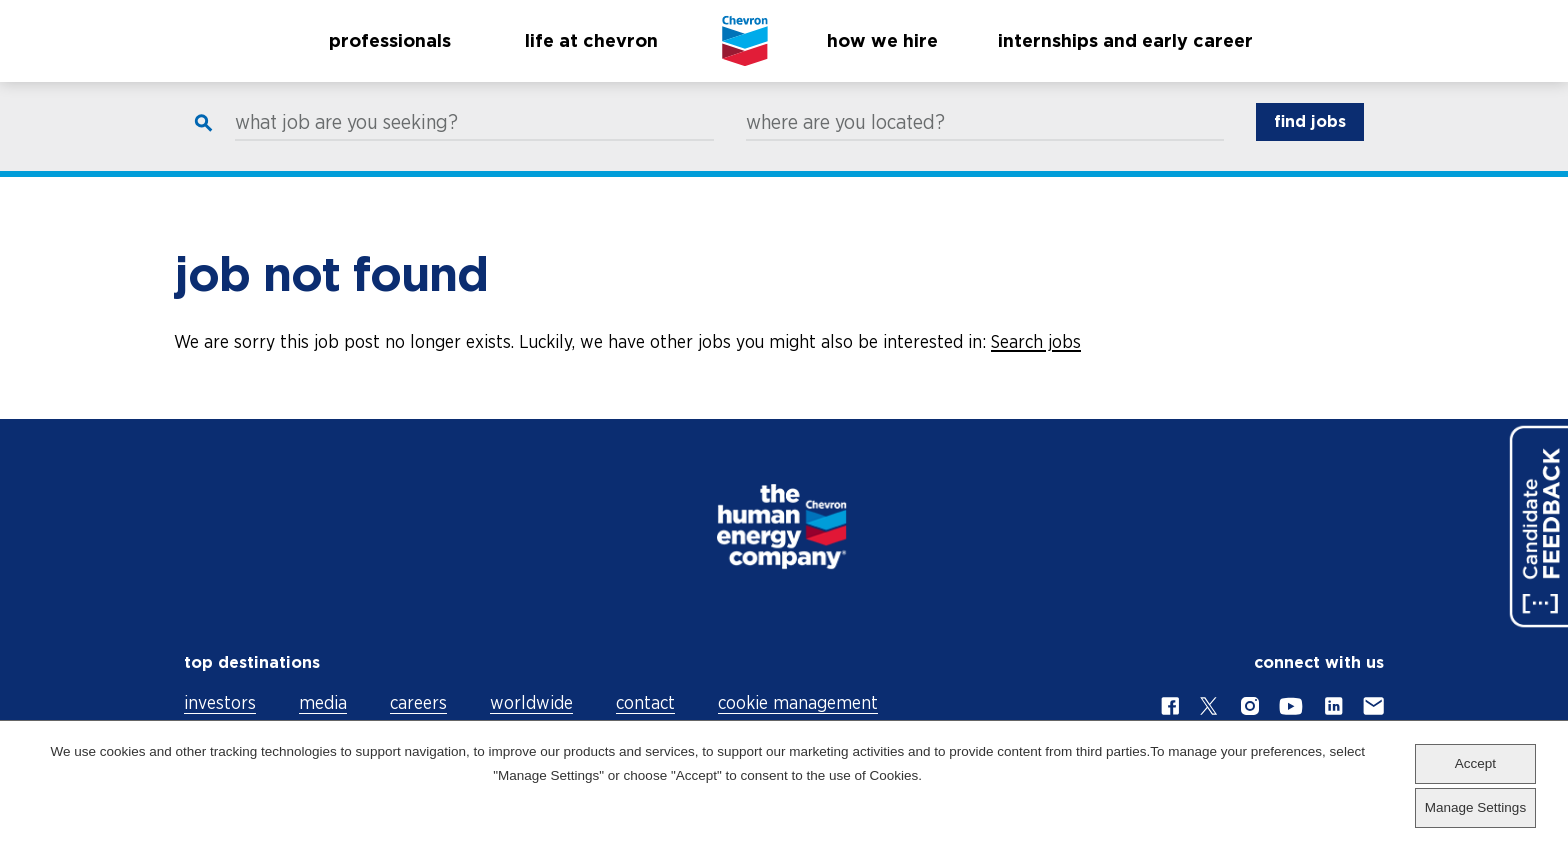  I want to click on investors, so click(220, 702).